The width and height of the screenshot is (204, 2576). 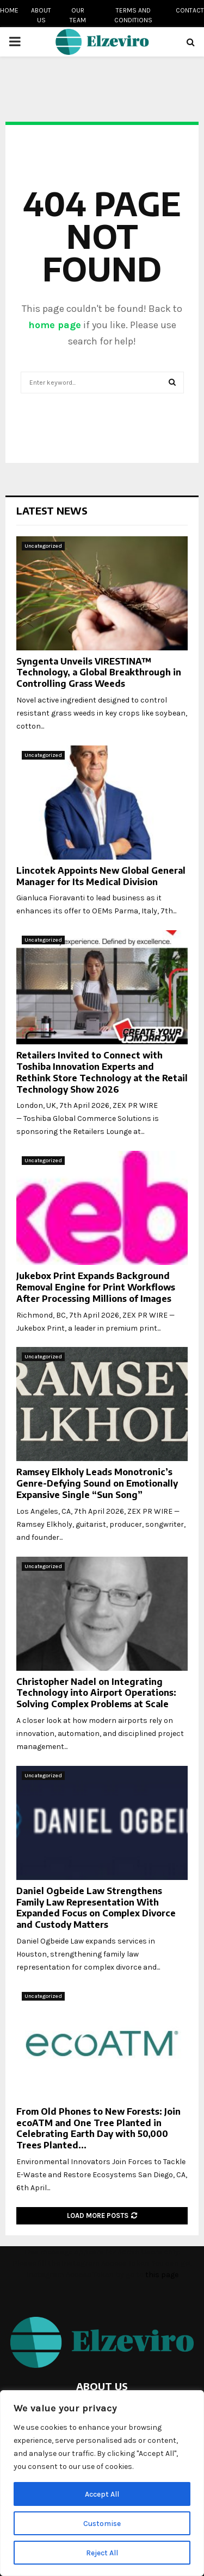 What do you see at coordinates (98, 673) in the screenshot?
I see `Syngenta Unveils VIRESTINA™ Technology, a Global Breakthrough in Controlling Grass Weeds` at bounding box center [98, 673].